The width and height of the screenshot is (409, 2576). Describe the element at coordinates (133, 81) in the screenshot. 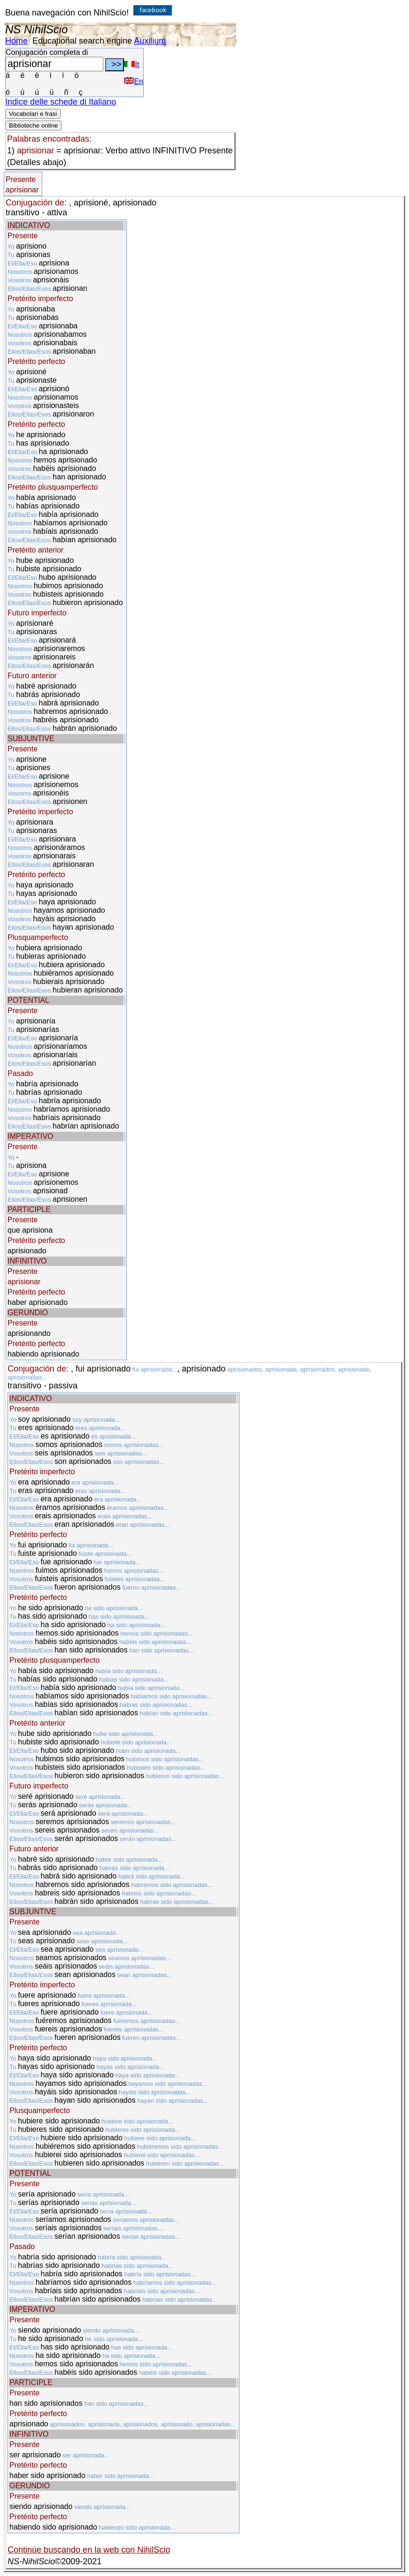

I see `En` at that location.